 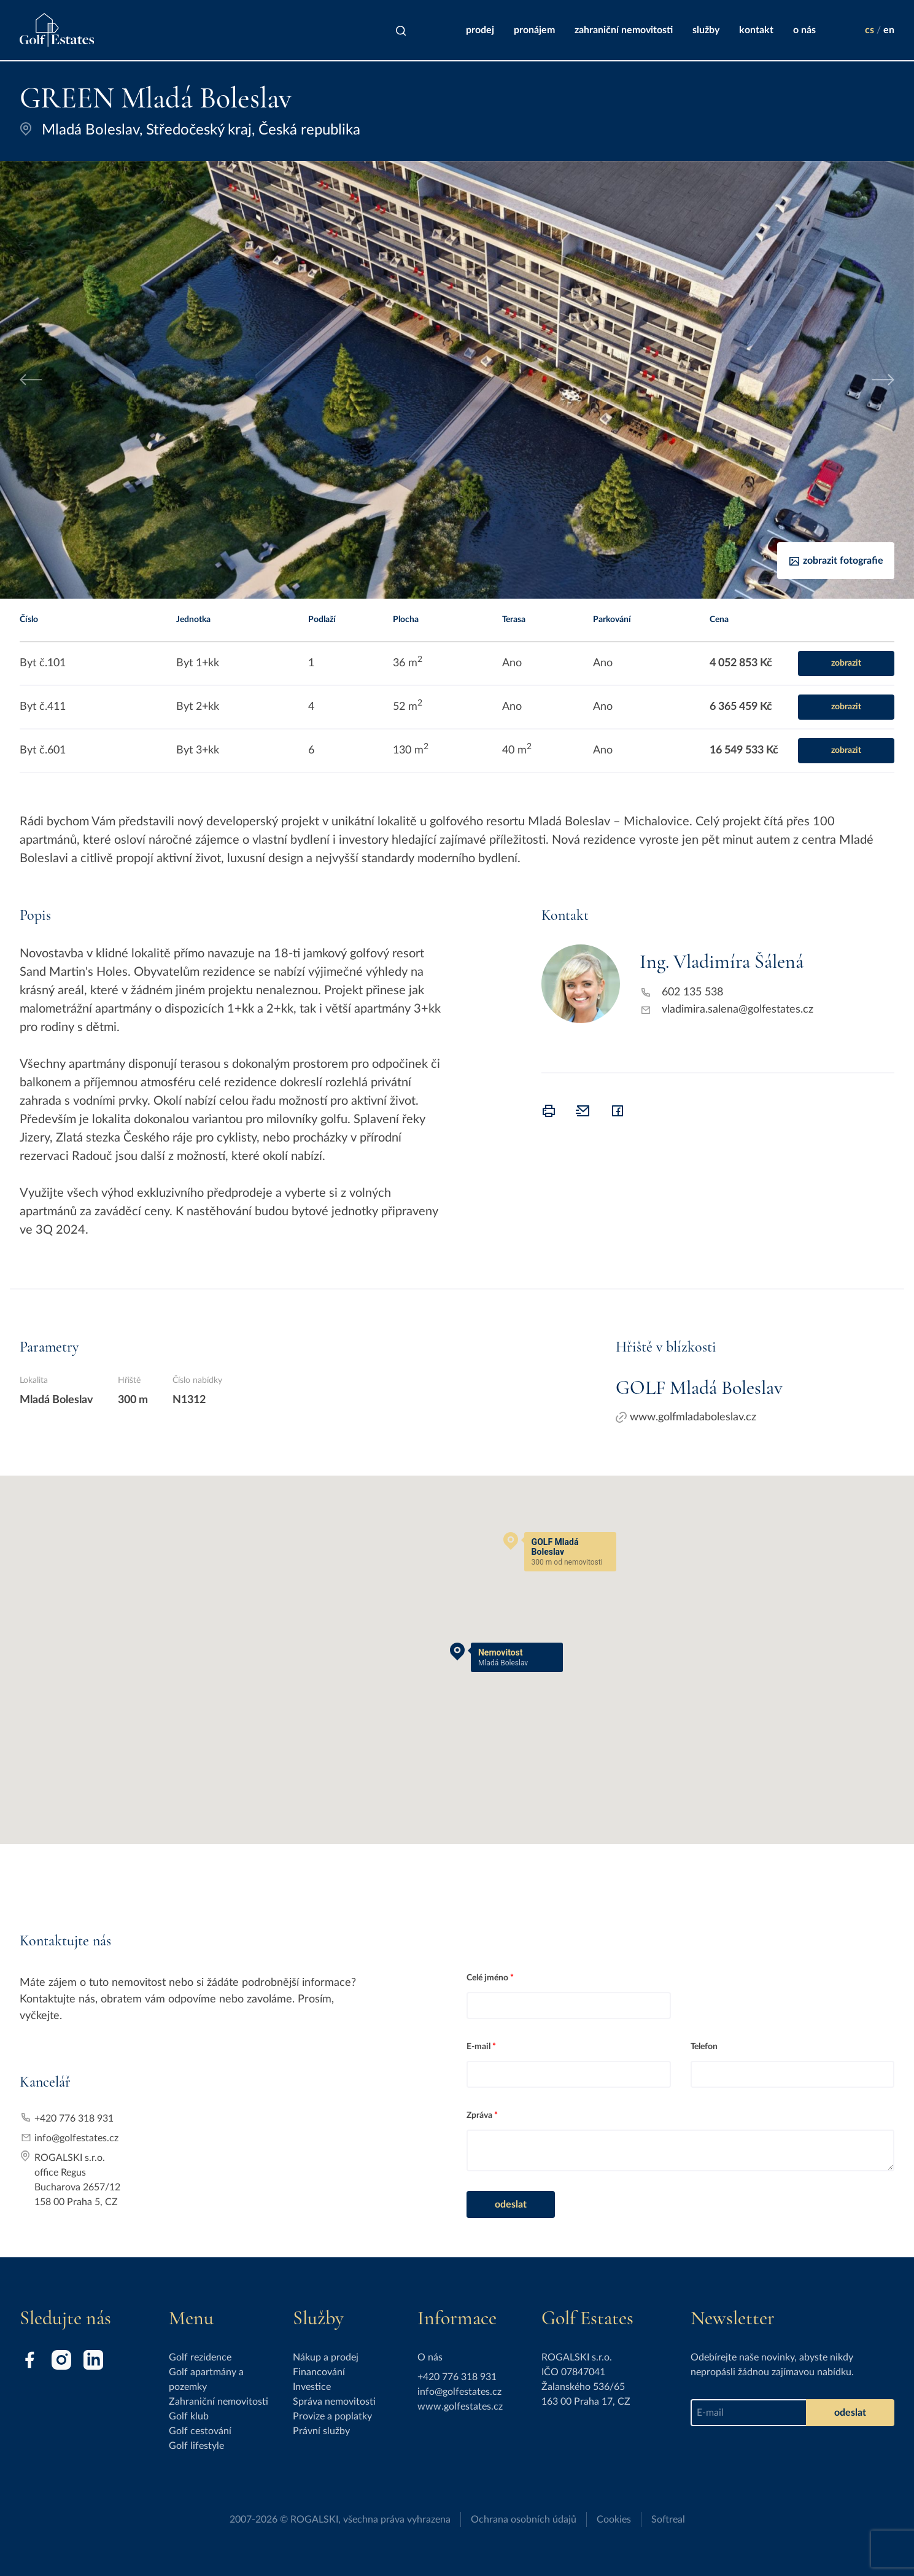 I want to click on Byt 1+kk, so click(x=197, y=663).